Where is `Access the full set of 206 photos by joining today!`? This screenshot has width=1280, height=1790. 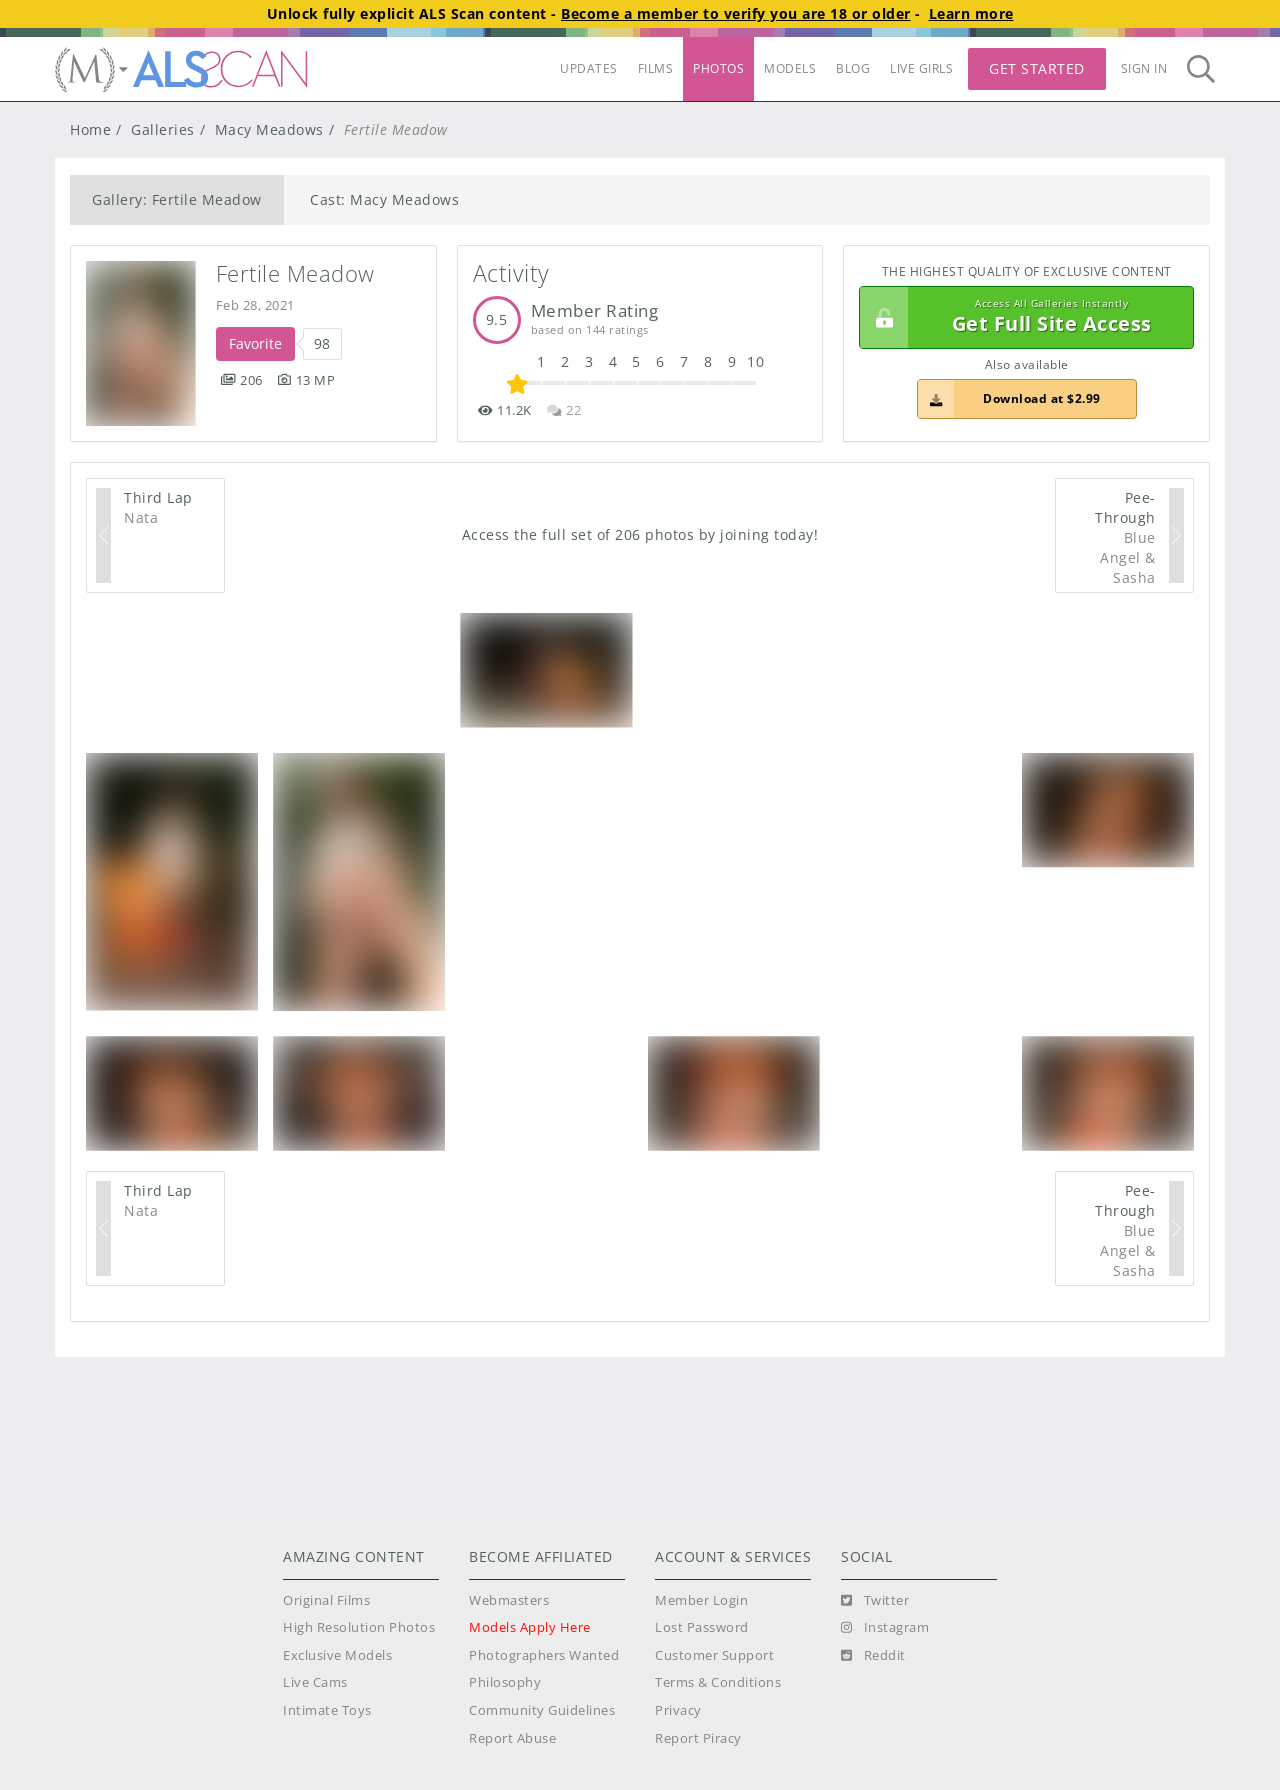 Access the full set of 206 photos by joining today! is located at coordinates (640, 534).